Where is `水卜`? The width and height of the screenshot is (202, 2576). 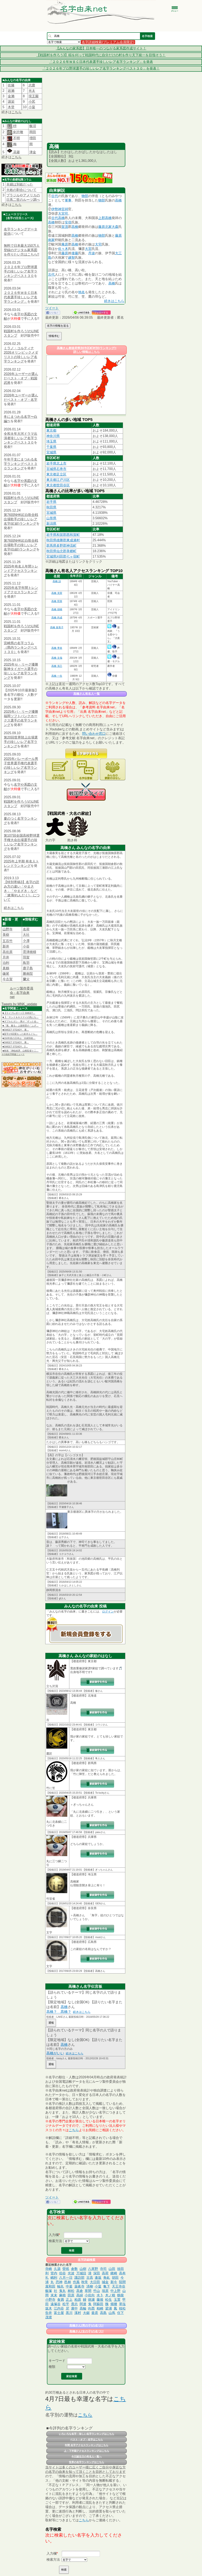
水卜 is located at coordinates (100, 2295).